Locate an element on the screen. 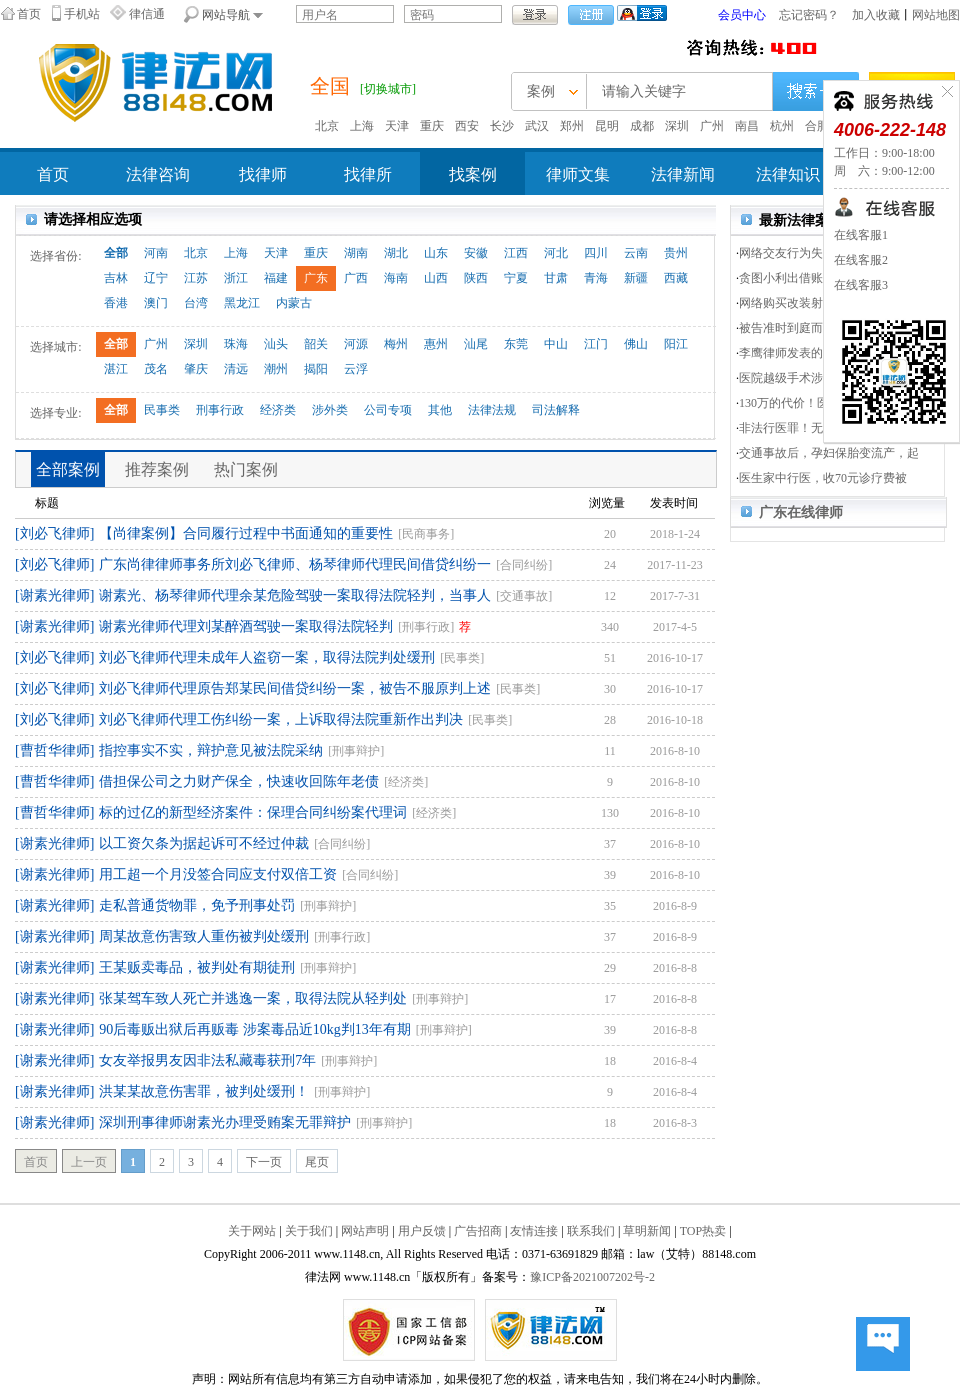 This screenshot has height=1388, width=960. 草明新闻 is located at coordinates (647, 1231).